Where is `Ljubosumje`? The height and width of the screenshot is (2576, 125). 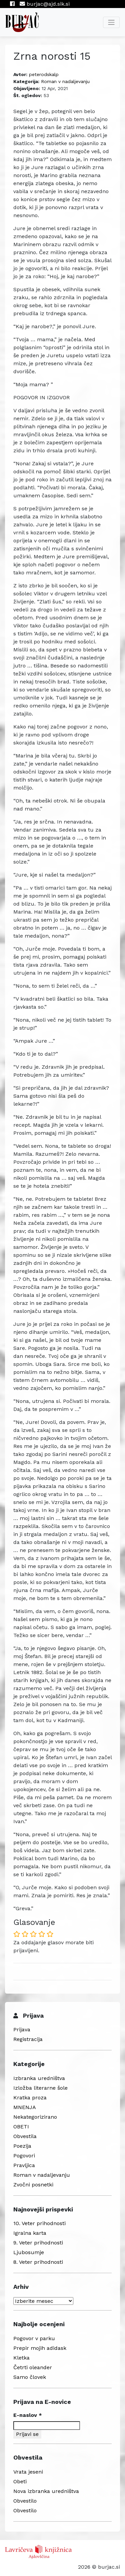 Ljubosumje is located at coordinates (28, 2252).